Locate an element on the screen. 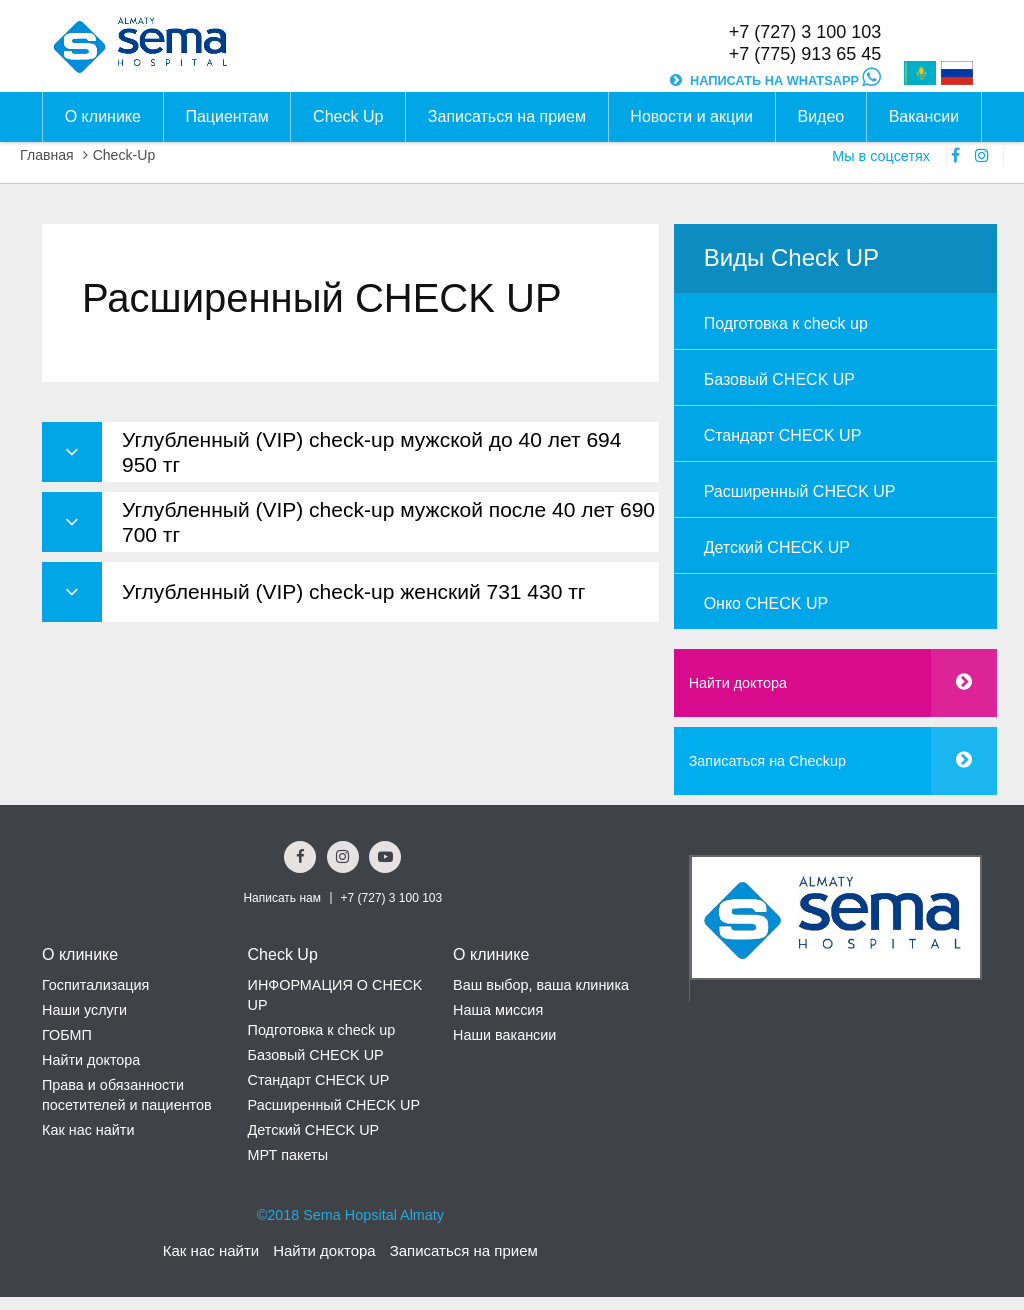 Image resolution: width=1024 pixels, height=1310 pixels. Написать нам is located at coordinates (282, 898).